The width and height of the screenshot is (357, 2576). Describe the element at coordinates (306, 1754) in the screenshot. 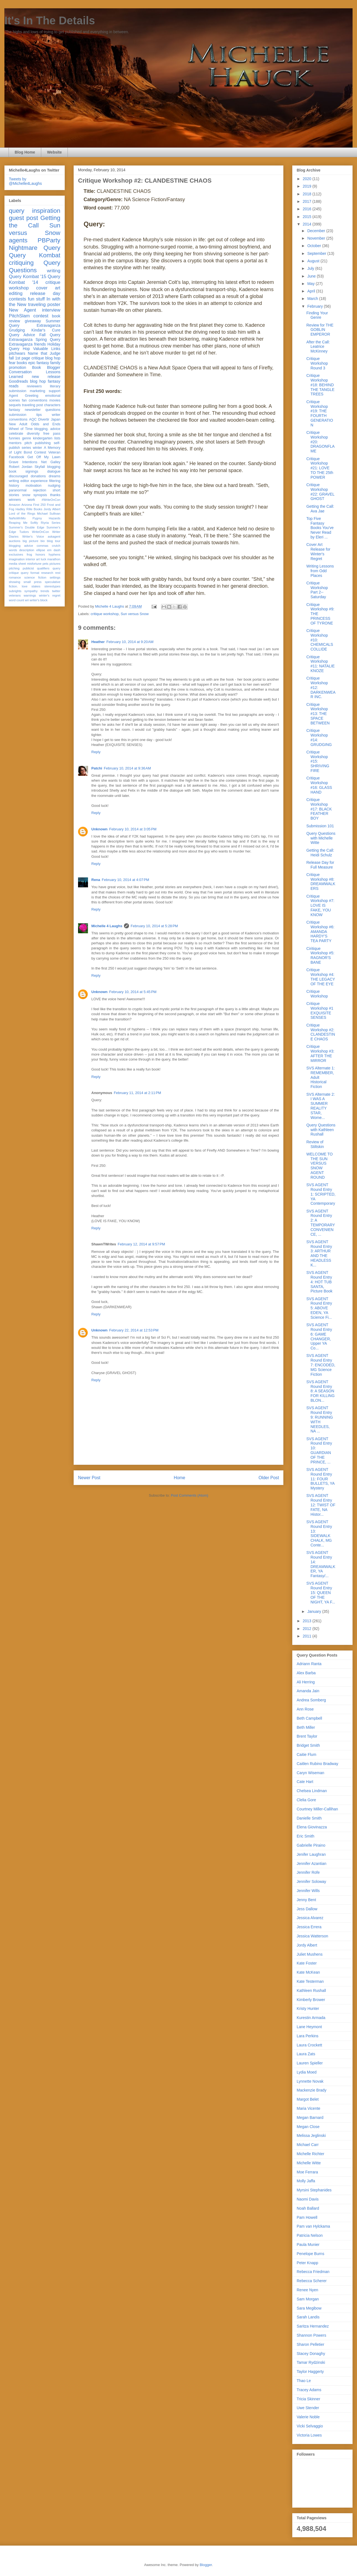

I see `Caitie Flum` at that location.